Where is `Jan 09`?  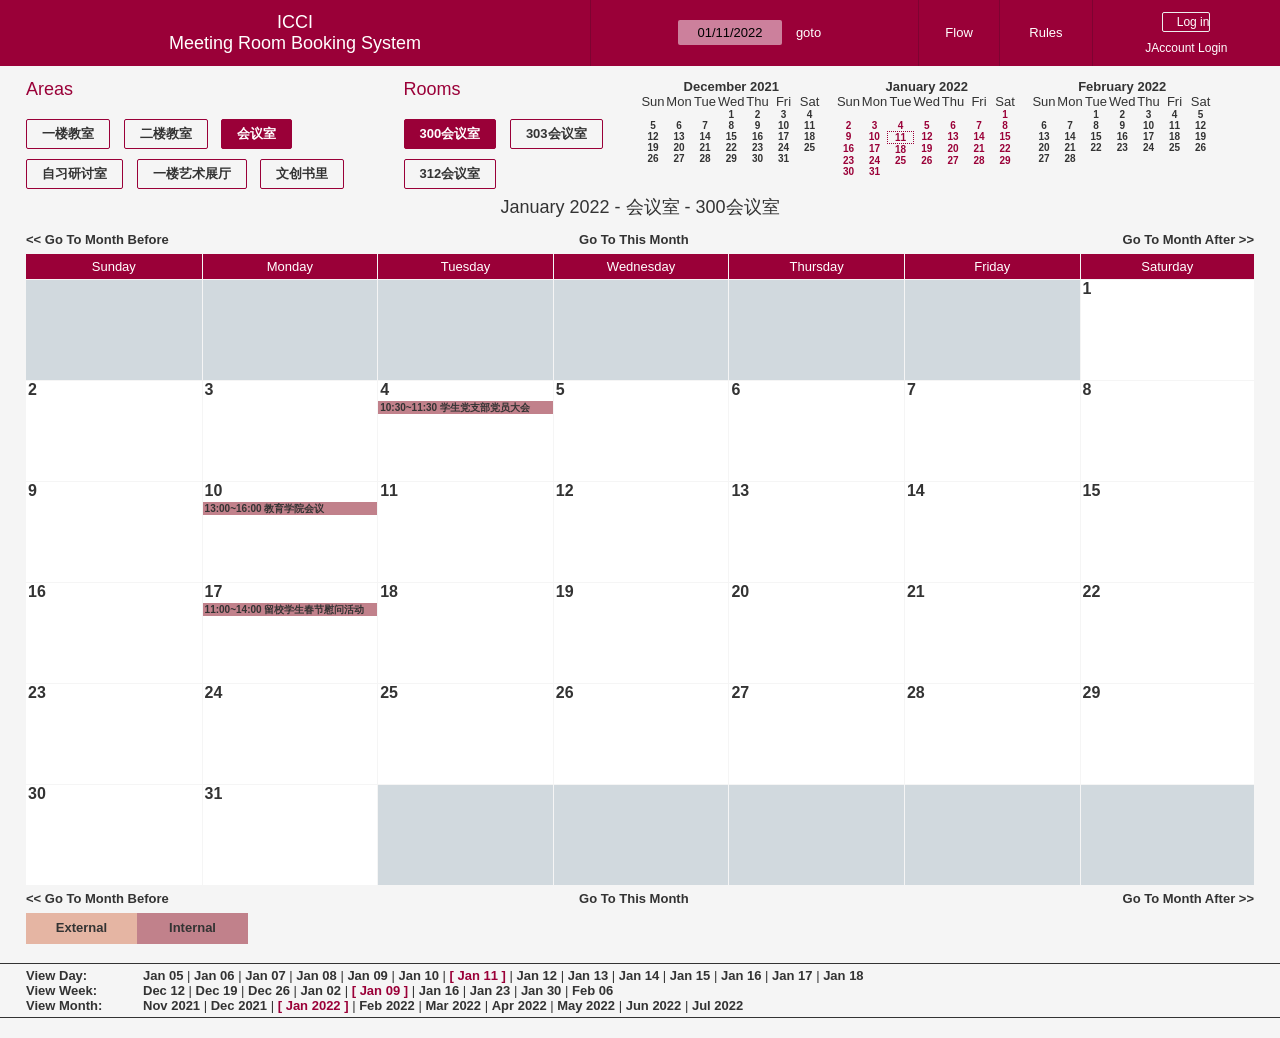 Jan 09 is located at coordinates (367, 975).